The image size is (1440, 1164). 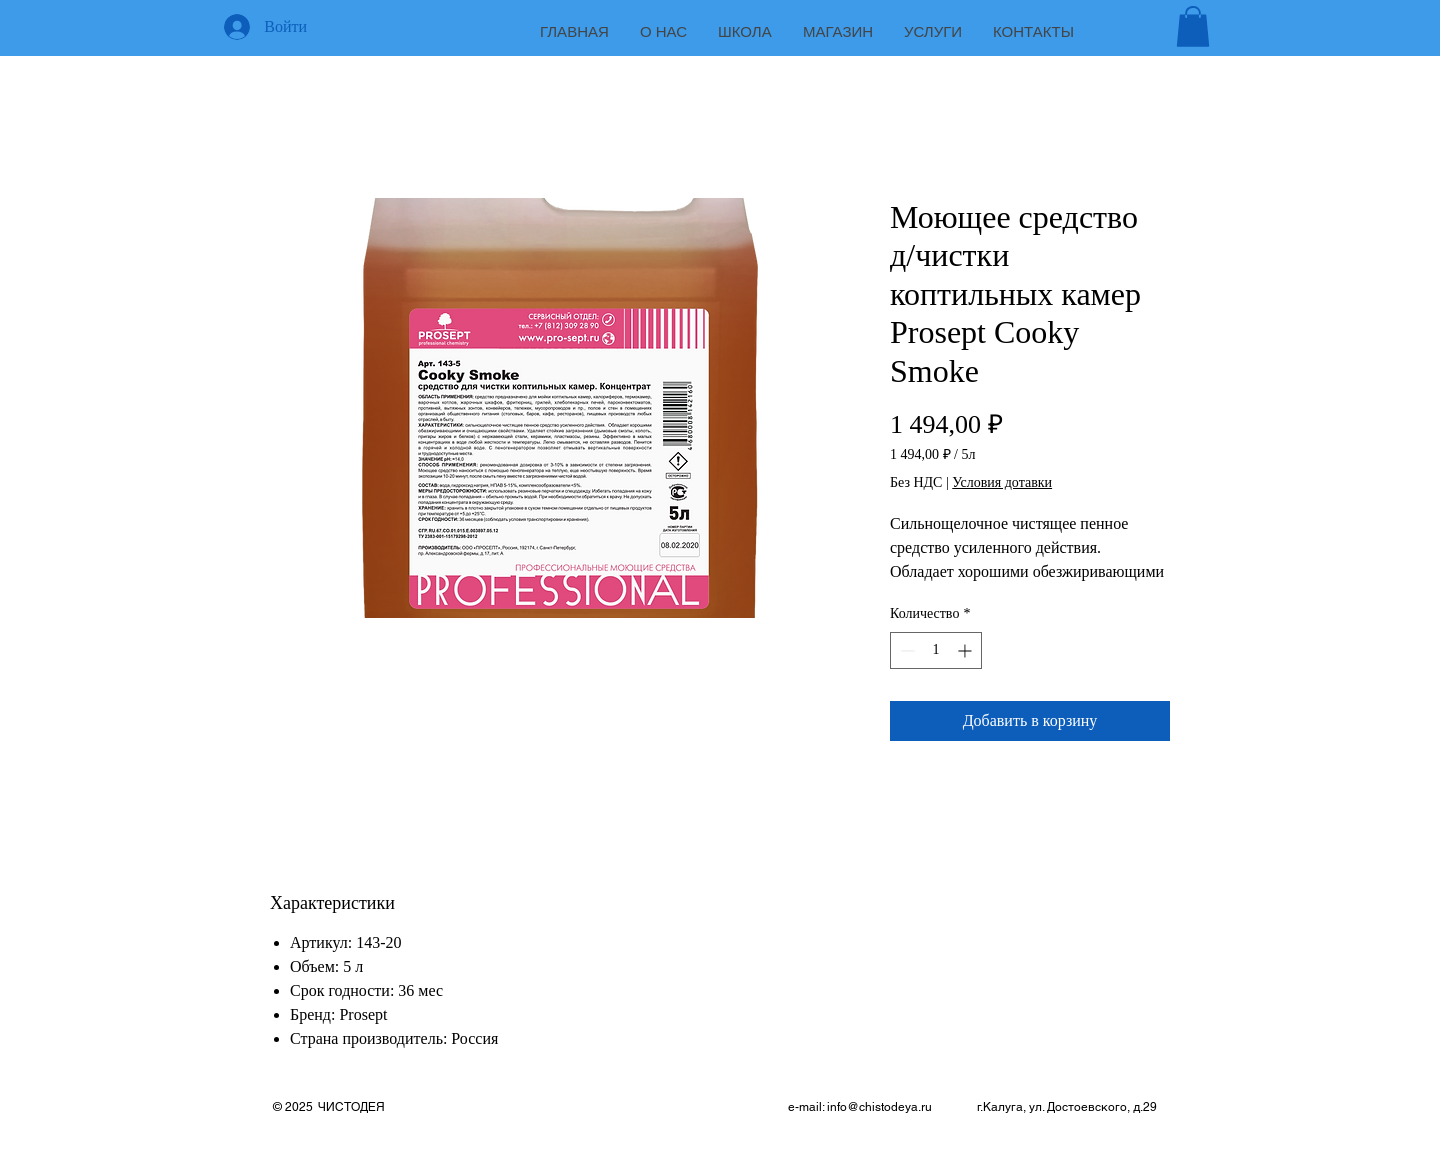 What do you see at coordinates (879, 1107) in the screenshot?
I see `info@chistodeya.ru` at bounding box center [879, 1107].